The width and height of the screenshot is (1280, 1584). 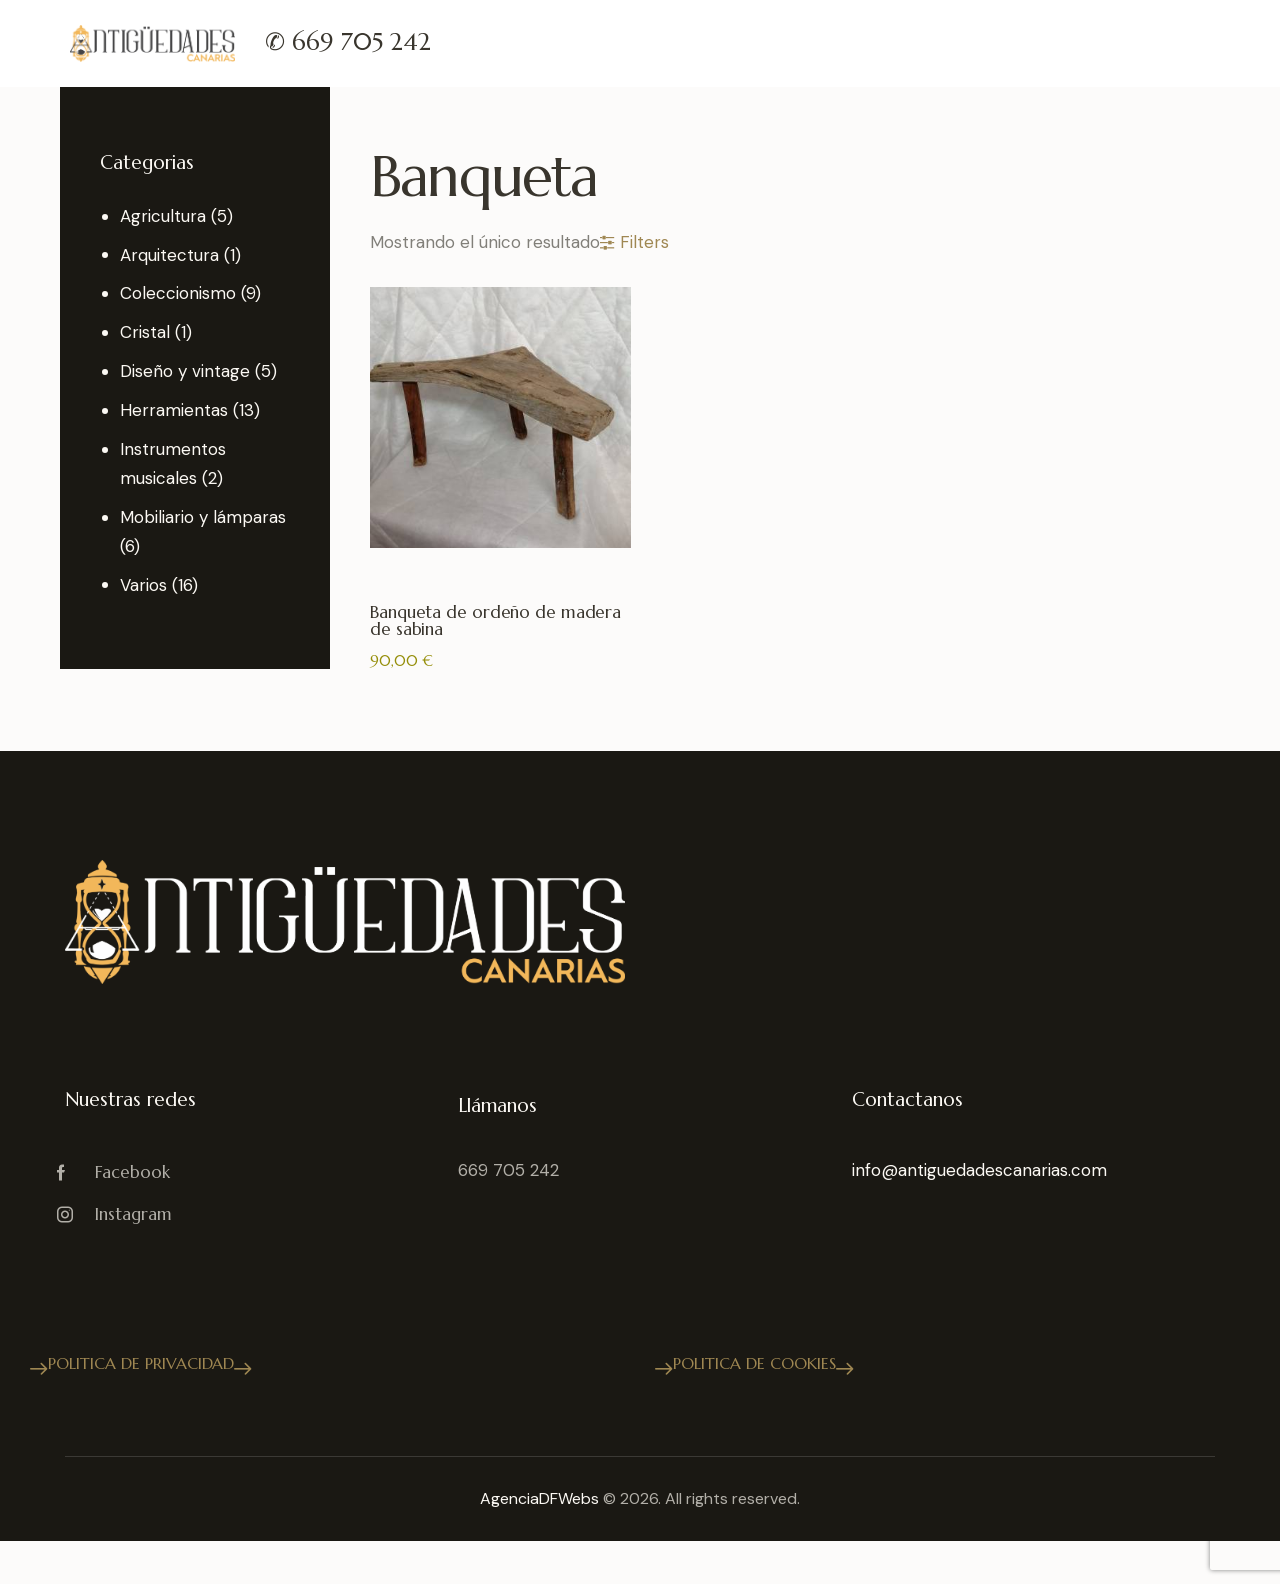 What do you see at coordinates (203, 517) in the screenshot?
I see `Mobiliario y lámparas` at bounding box center [203, 517].